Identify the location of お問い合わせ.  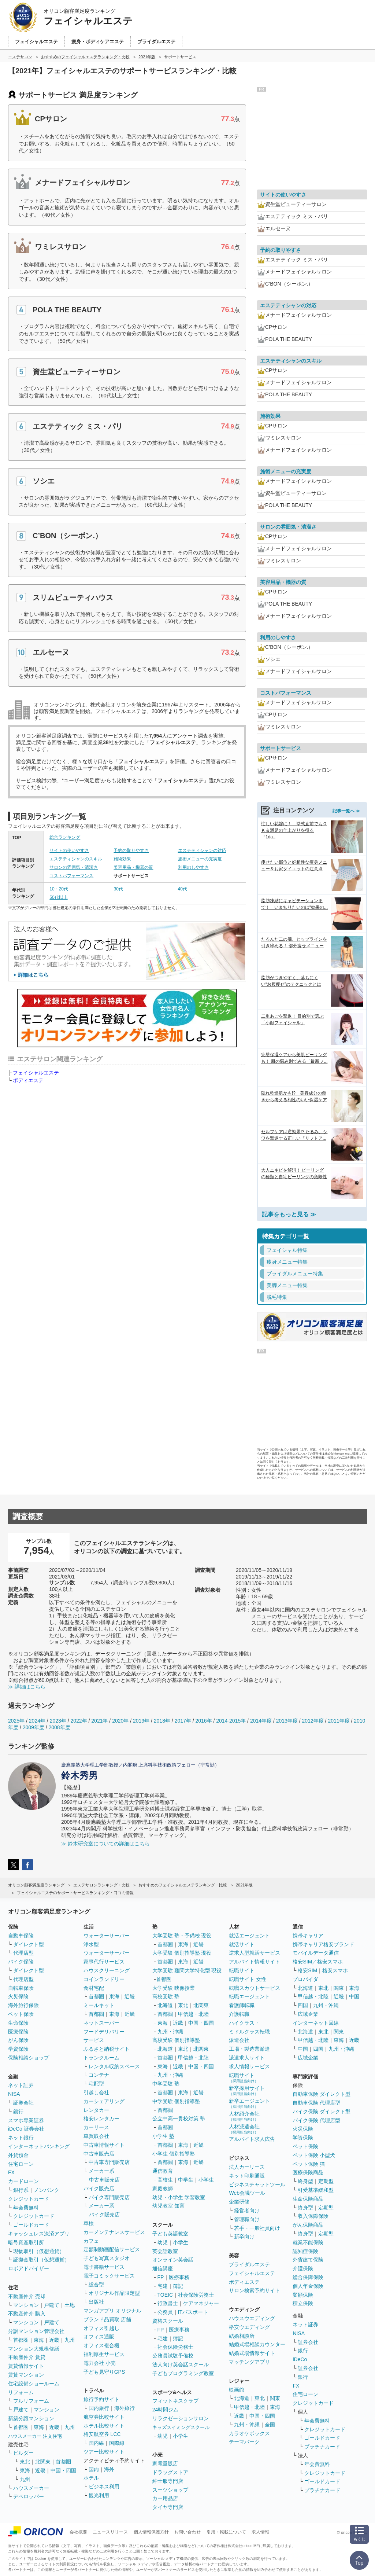
(187, 2532).